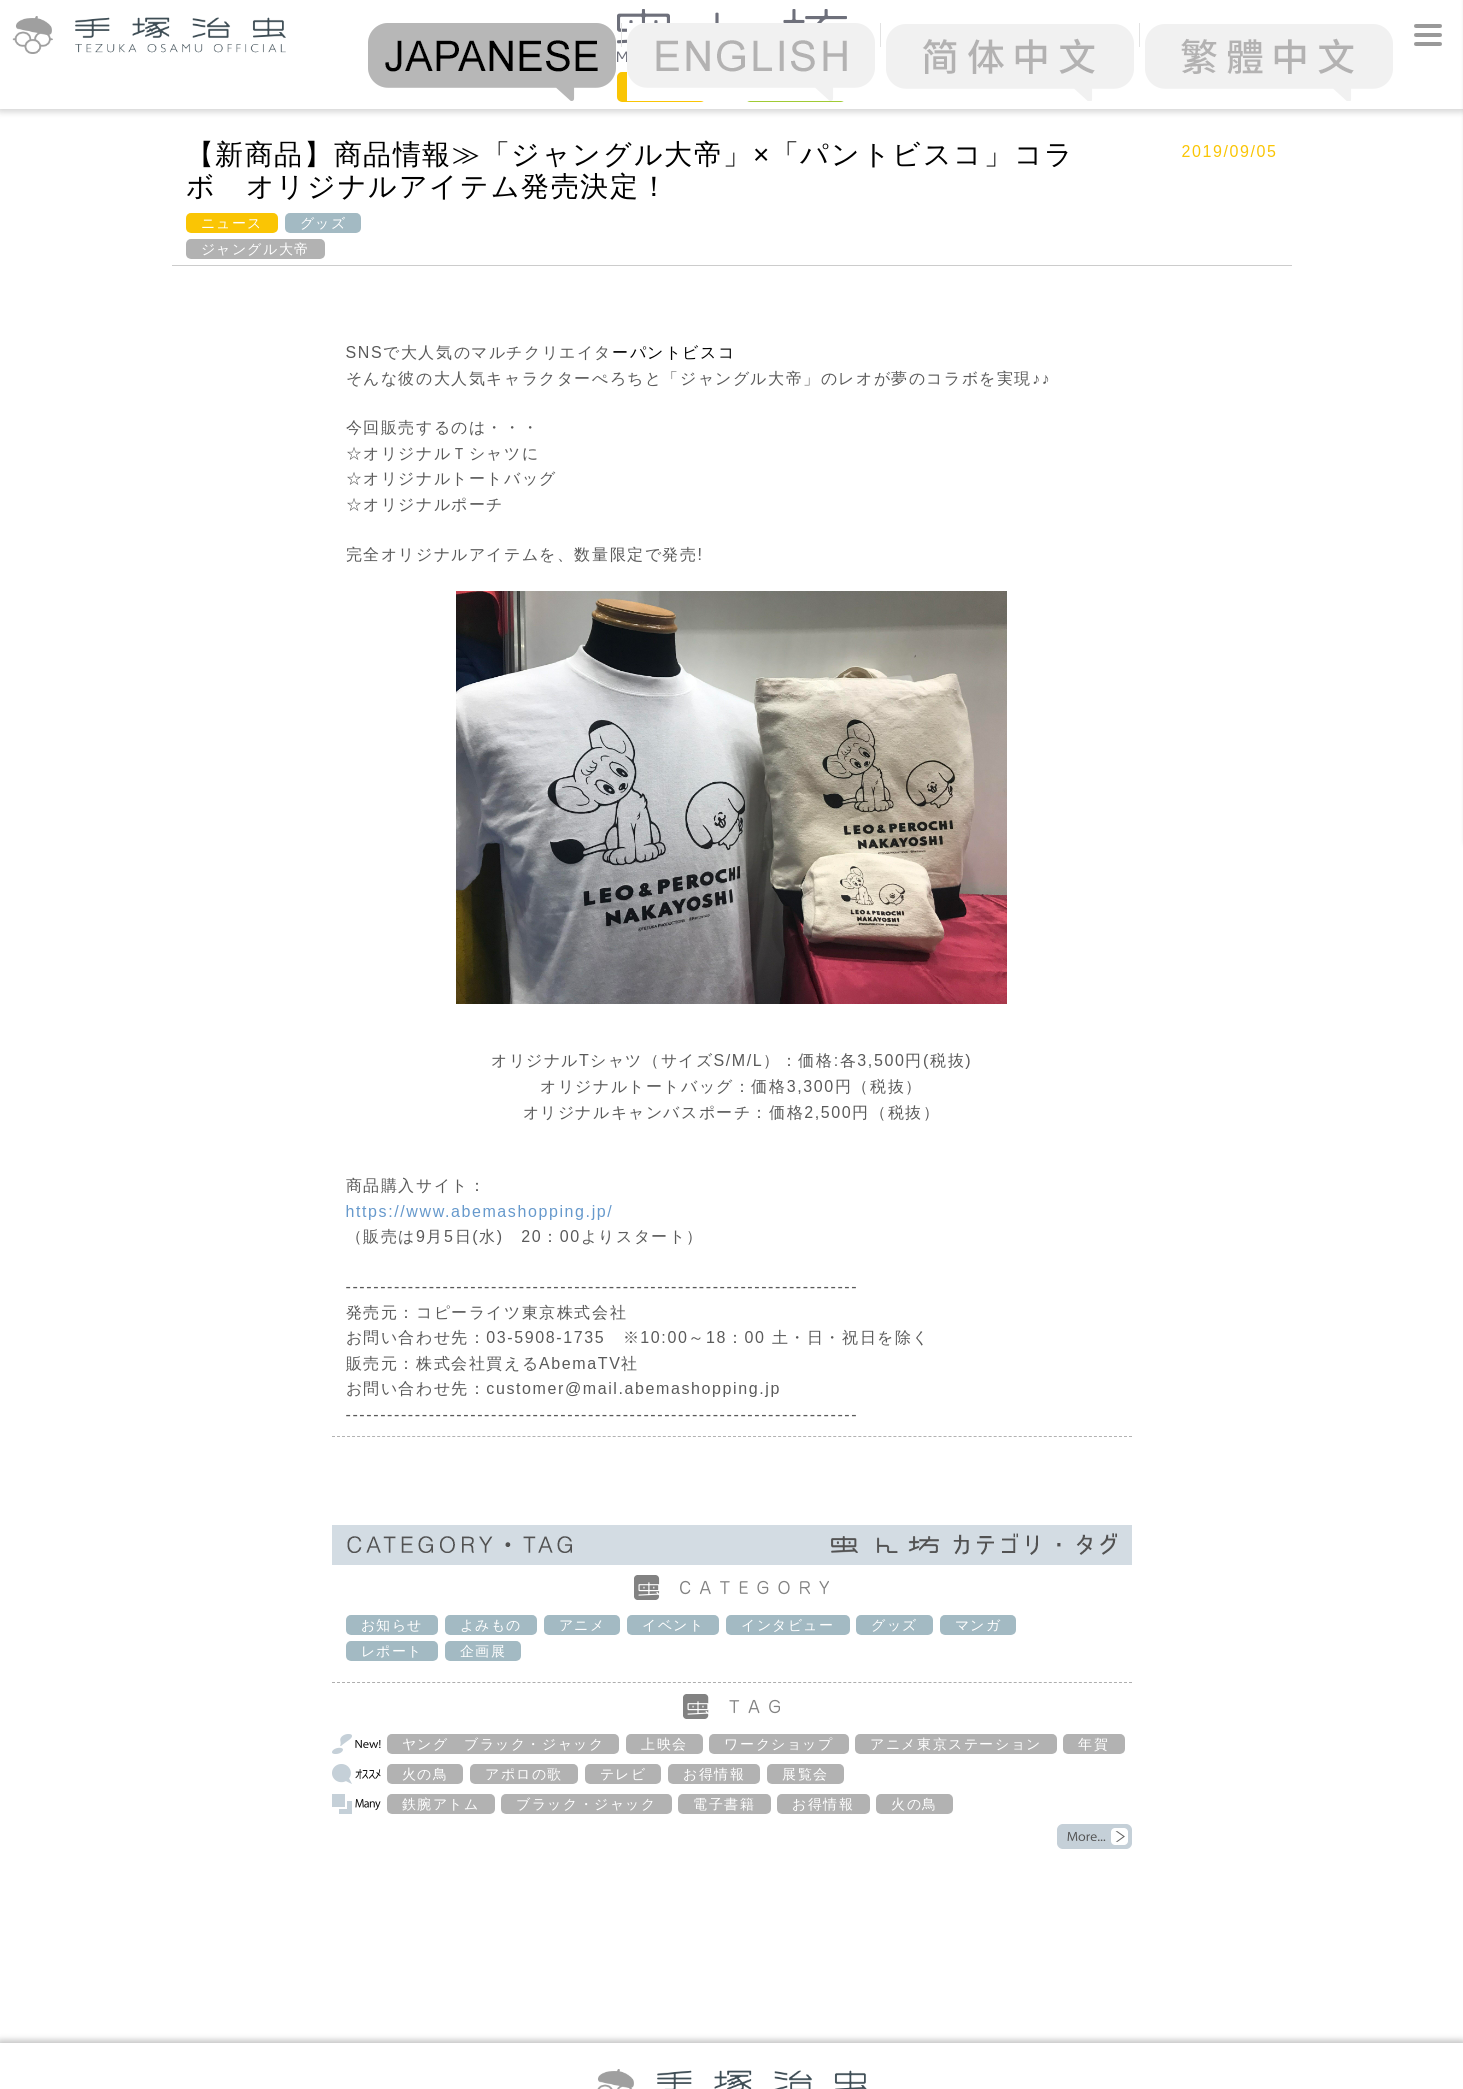  I want to click on アポロの歌, so click(524, 1774).